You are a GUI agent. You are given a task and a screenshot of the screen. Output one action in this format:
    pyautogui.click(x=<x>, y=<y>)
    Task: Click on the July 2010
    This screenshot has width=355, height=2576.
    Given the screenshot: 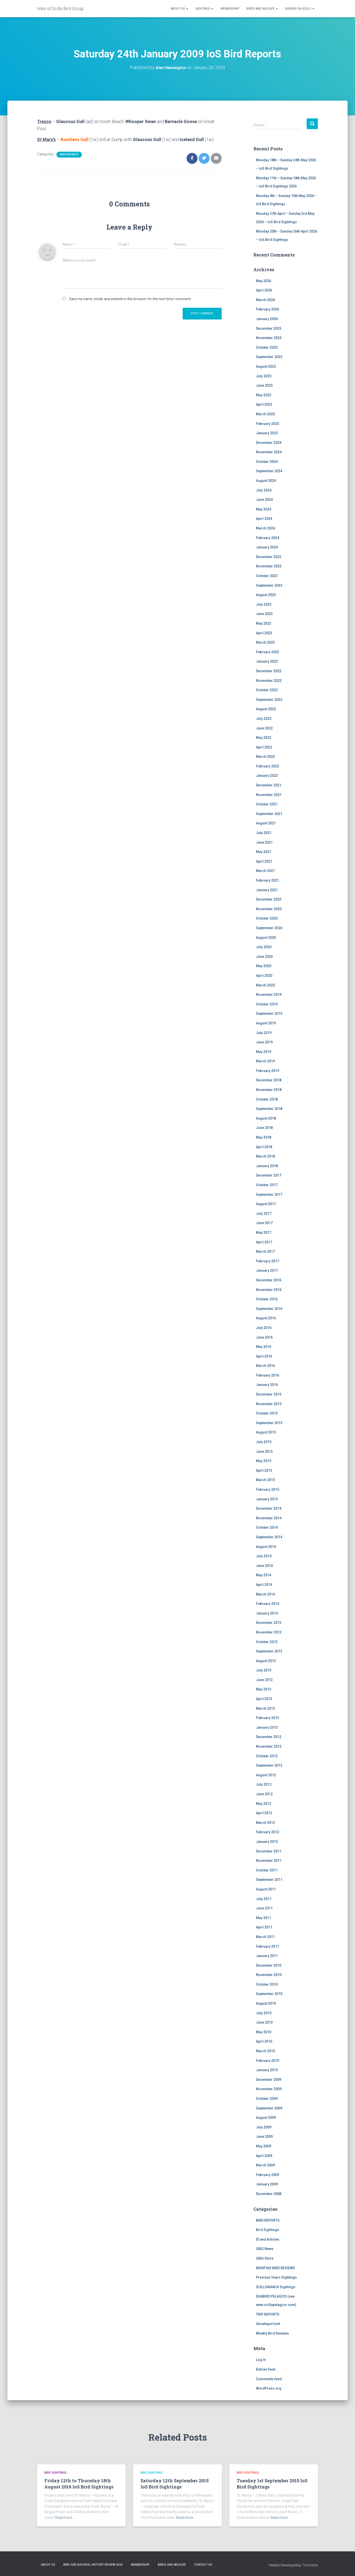 What is the action you would take?
    pyautogui.click(x=263, y=2013)
    